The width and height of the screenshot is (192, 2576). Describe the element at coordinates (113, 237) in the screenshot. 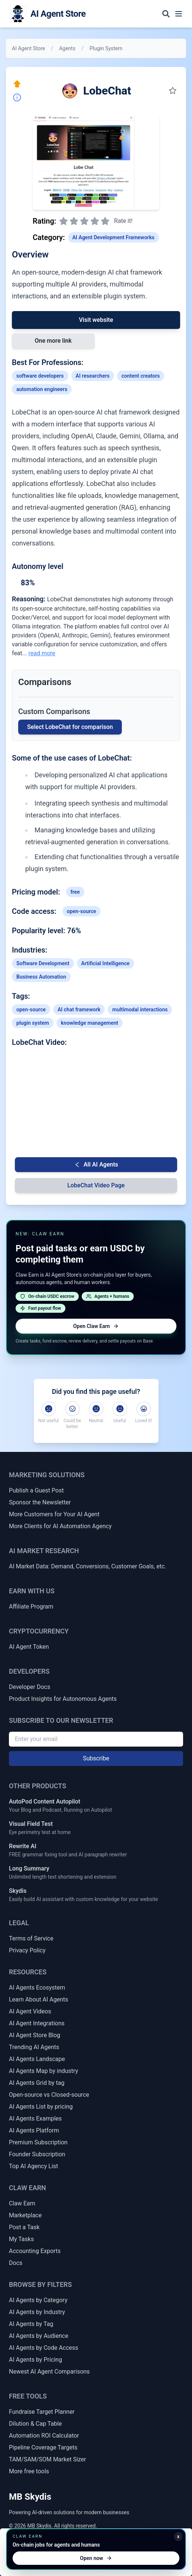

I see `AI Agent Development Frameworks [Link to AI Agent Development Frameworks category]` at that location.